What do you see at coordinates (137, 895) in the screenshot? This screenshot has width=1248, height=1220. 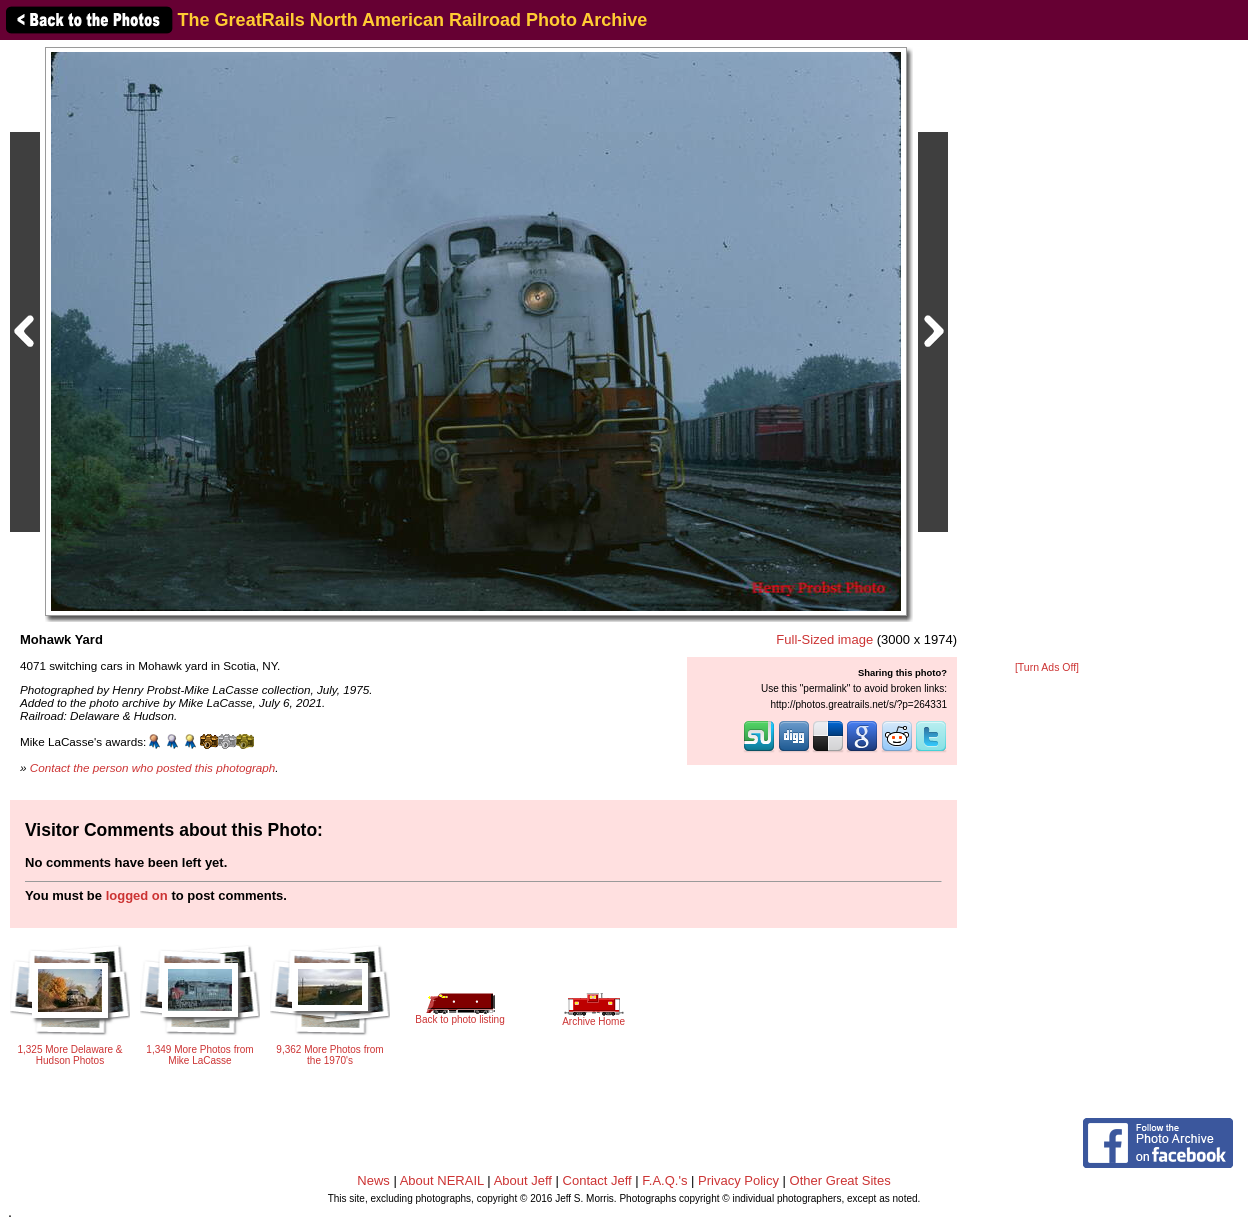 I see `logged on` at bounding box center [137, 895].